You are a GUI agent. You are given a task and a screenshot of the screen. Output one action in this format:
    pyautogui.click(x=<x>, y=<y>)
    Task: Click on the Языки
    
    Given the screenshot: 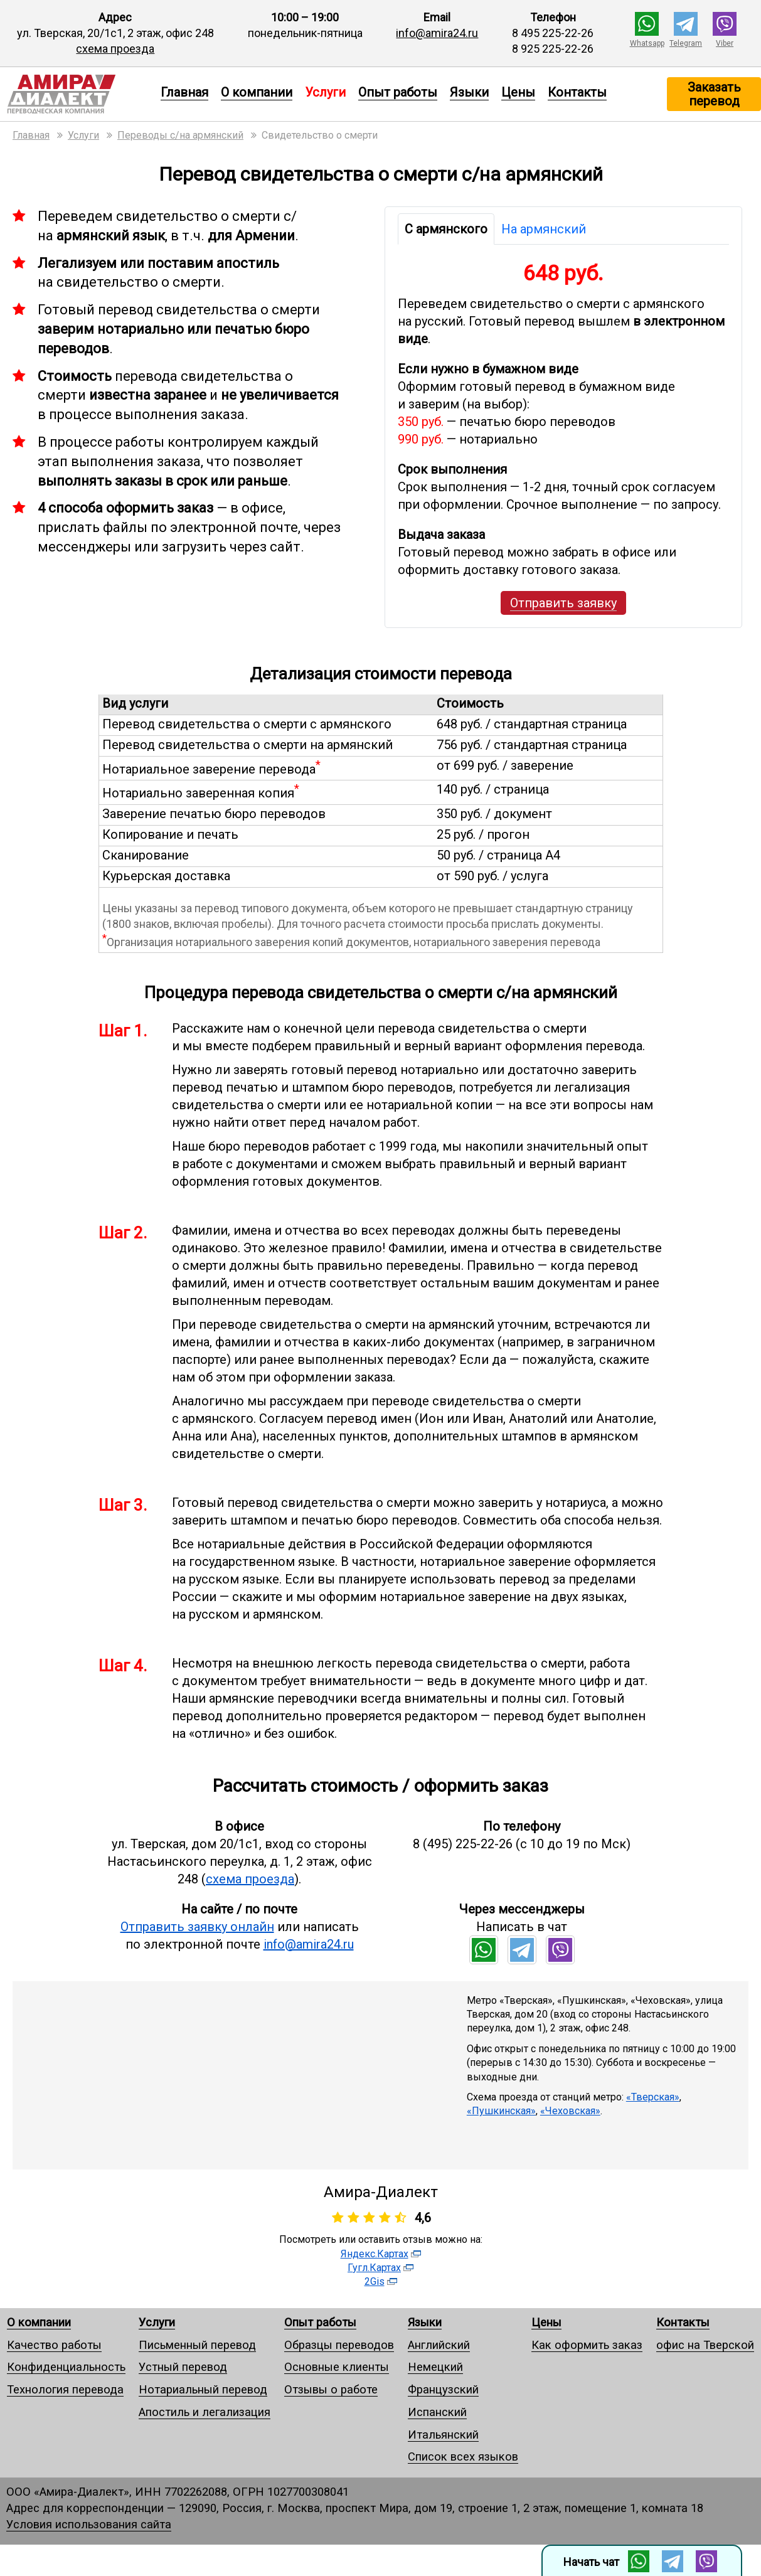 What is the action you would take?
    pyautogui.click(x=469, y=92)
    